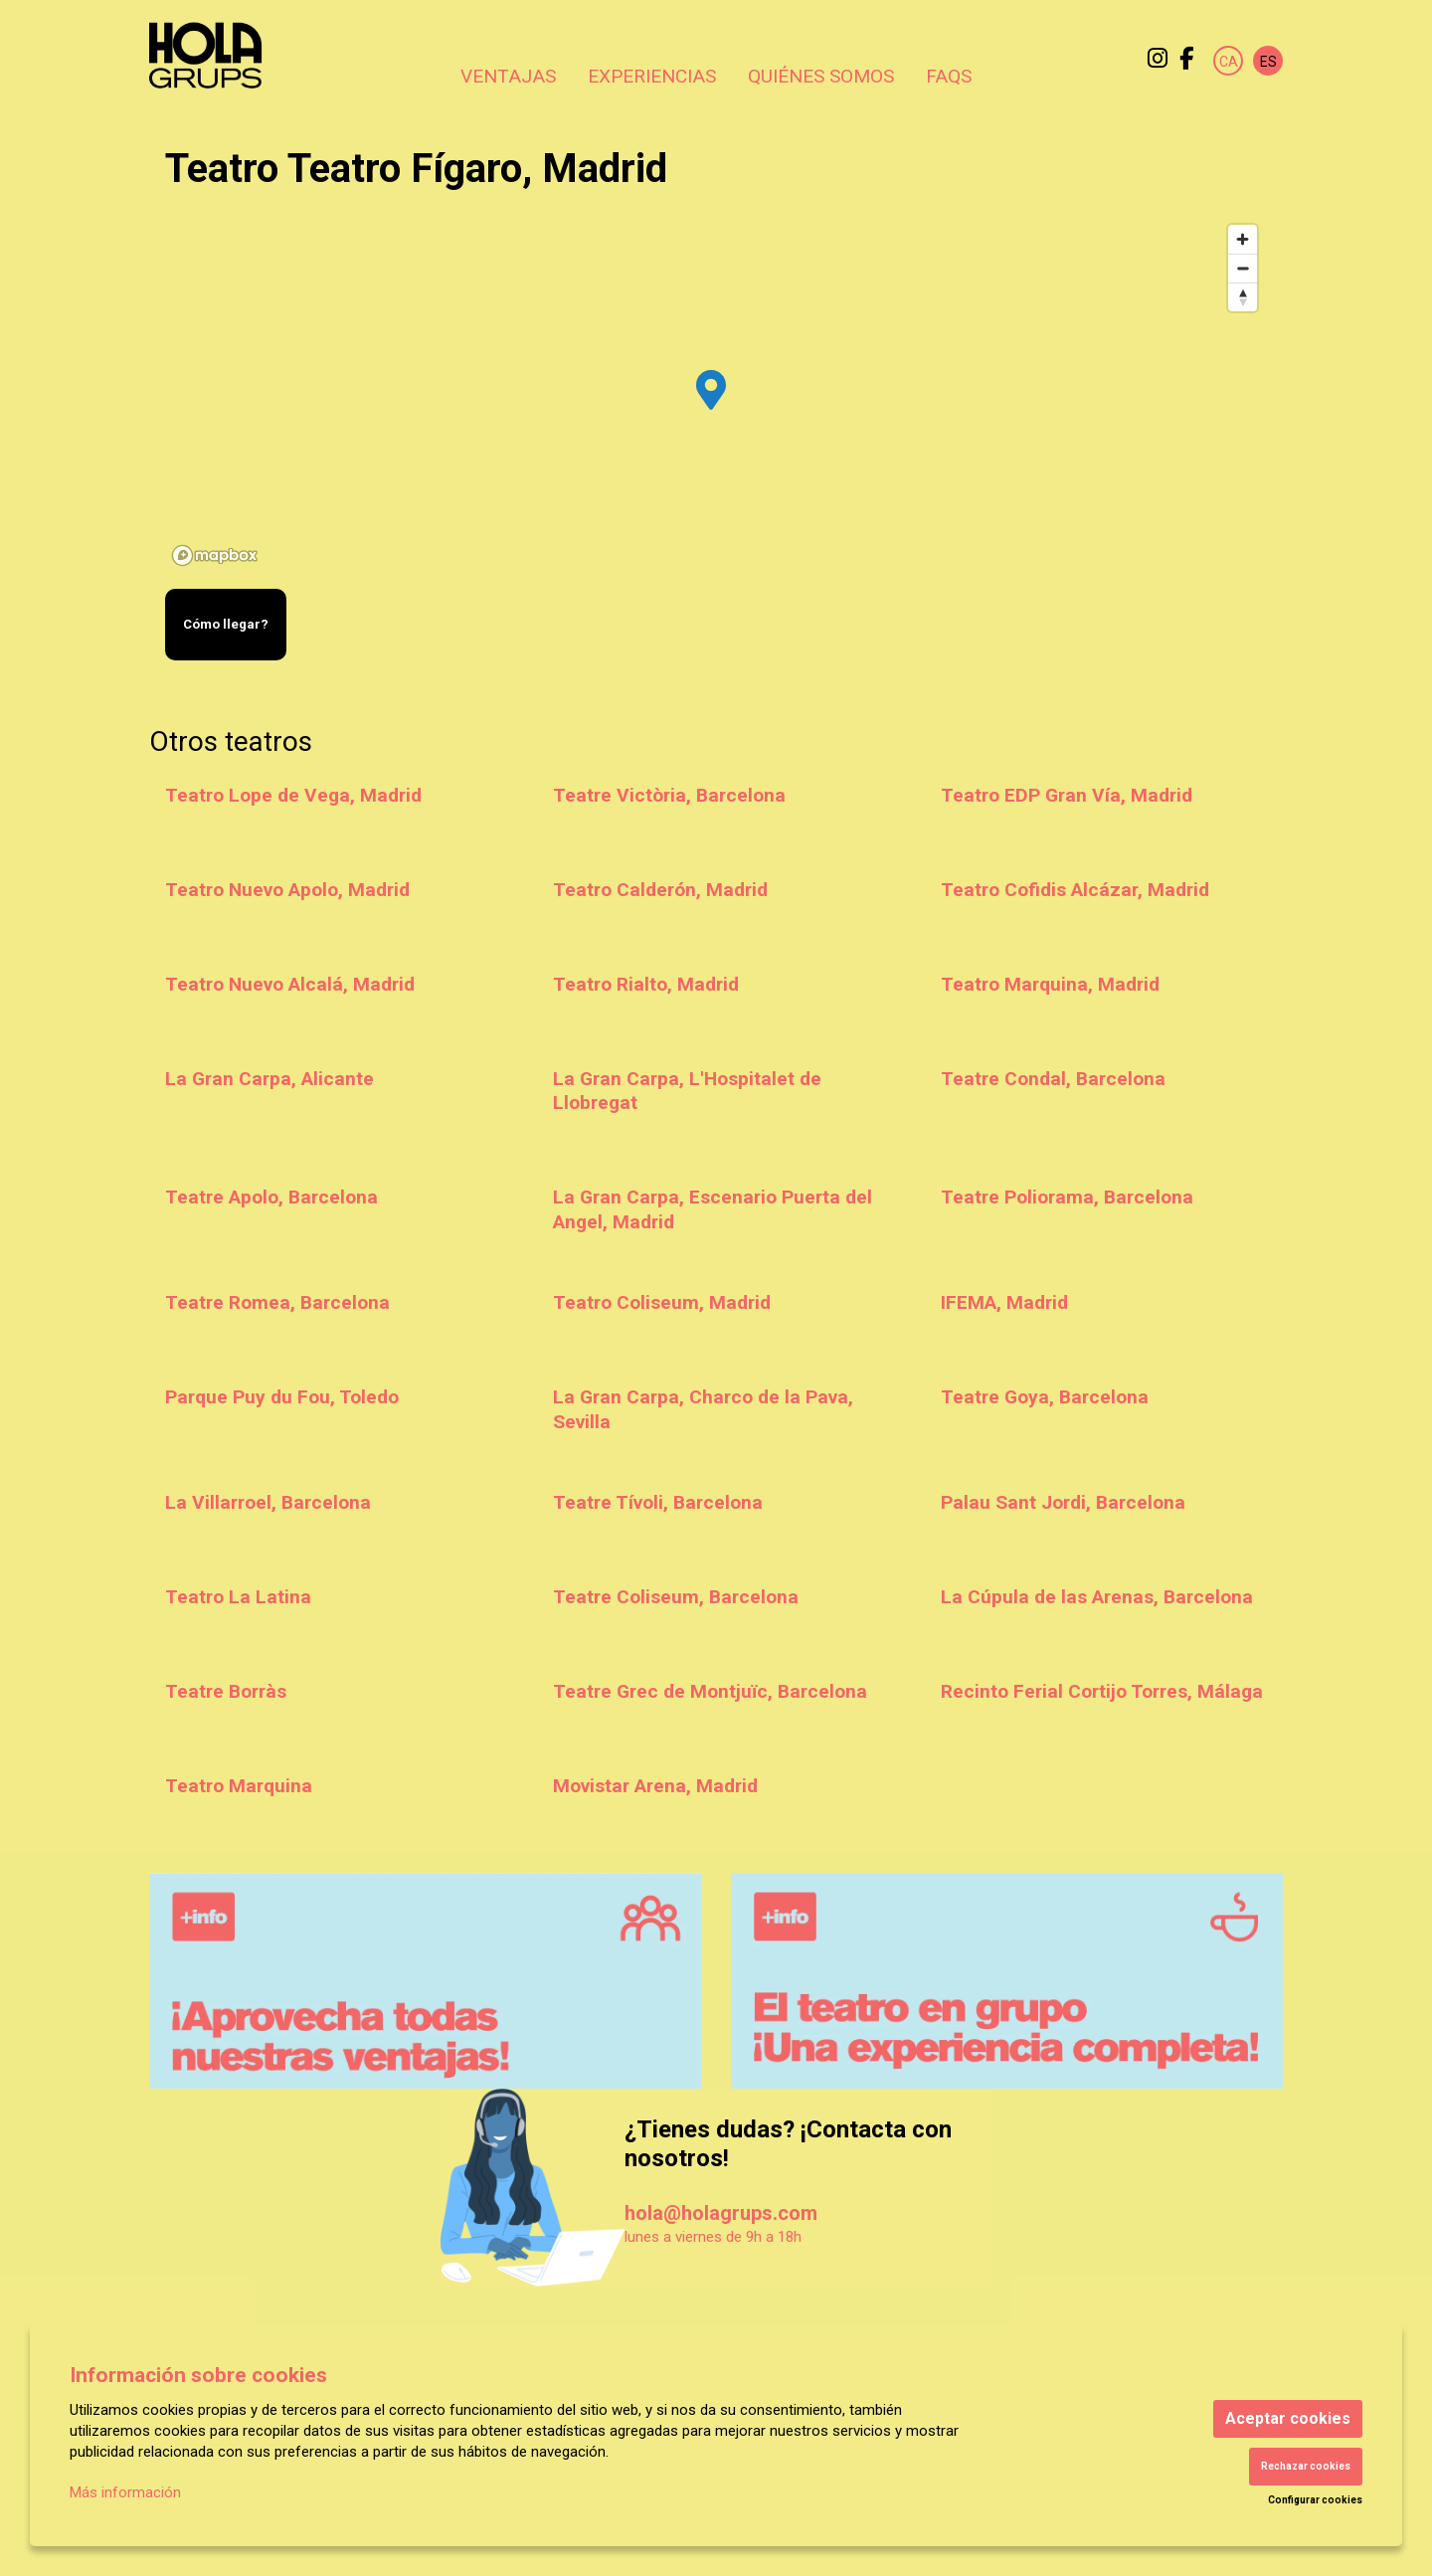 The image size is (1432, 2576). Describe the element at coordinates (1228, 62) in the screenshot. I see `ca` at that location.